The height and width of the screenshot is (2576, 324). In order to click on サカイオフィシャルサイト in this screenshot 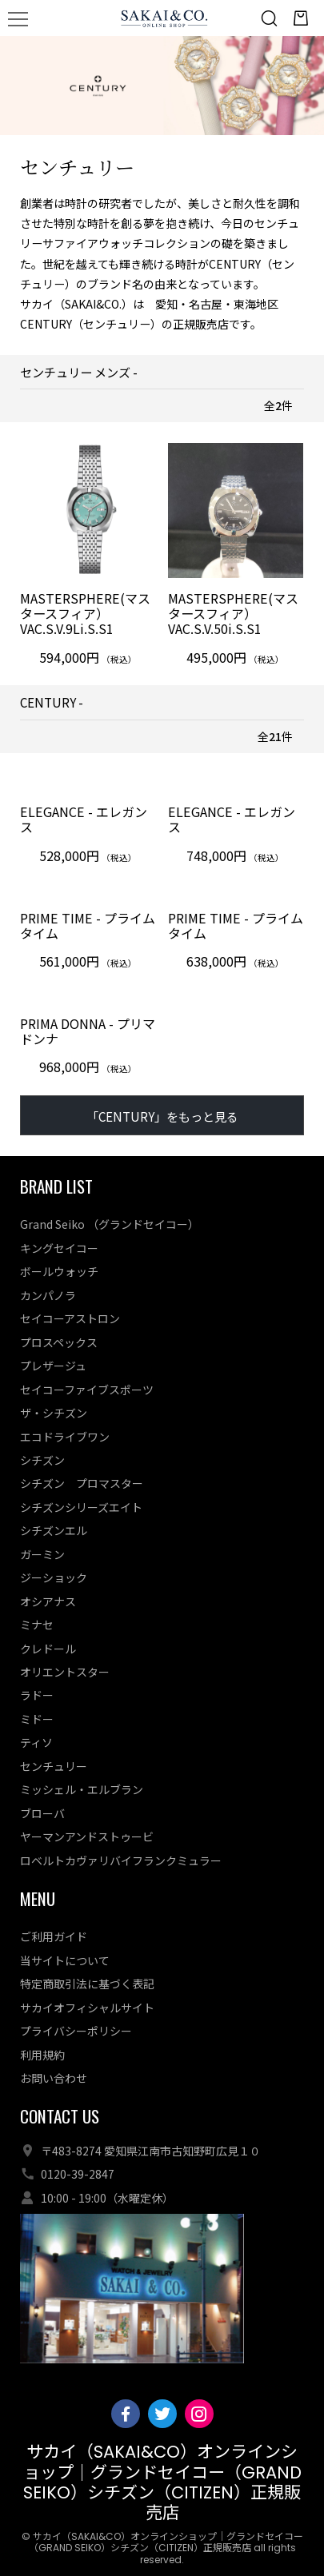, I will do `click(87, 2008)`.